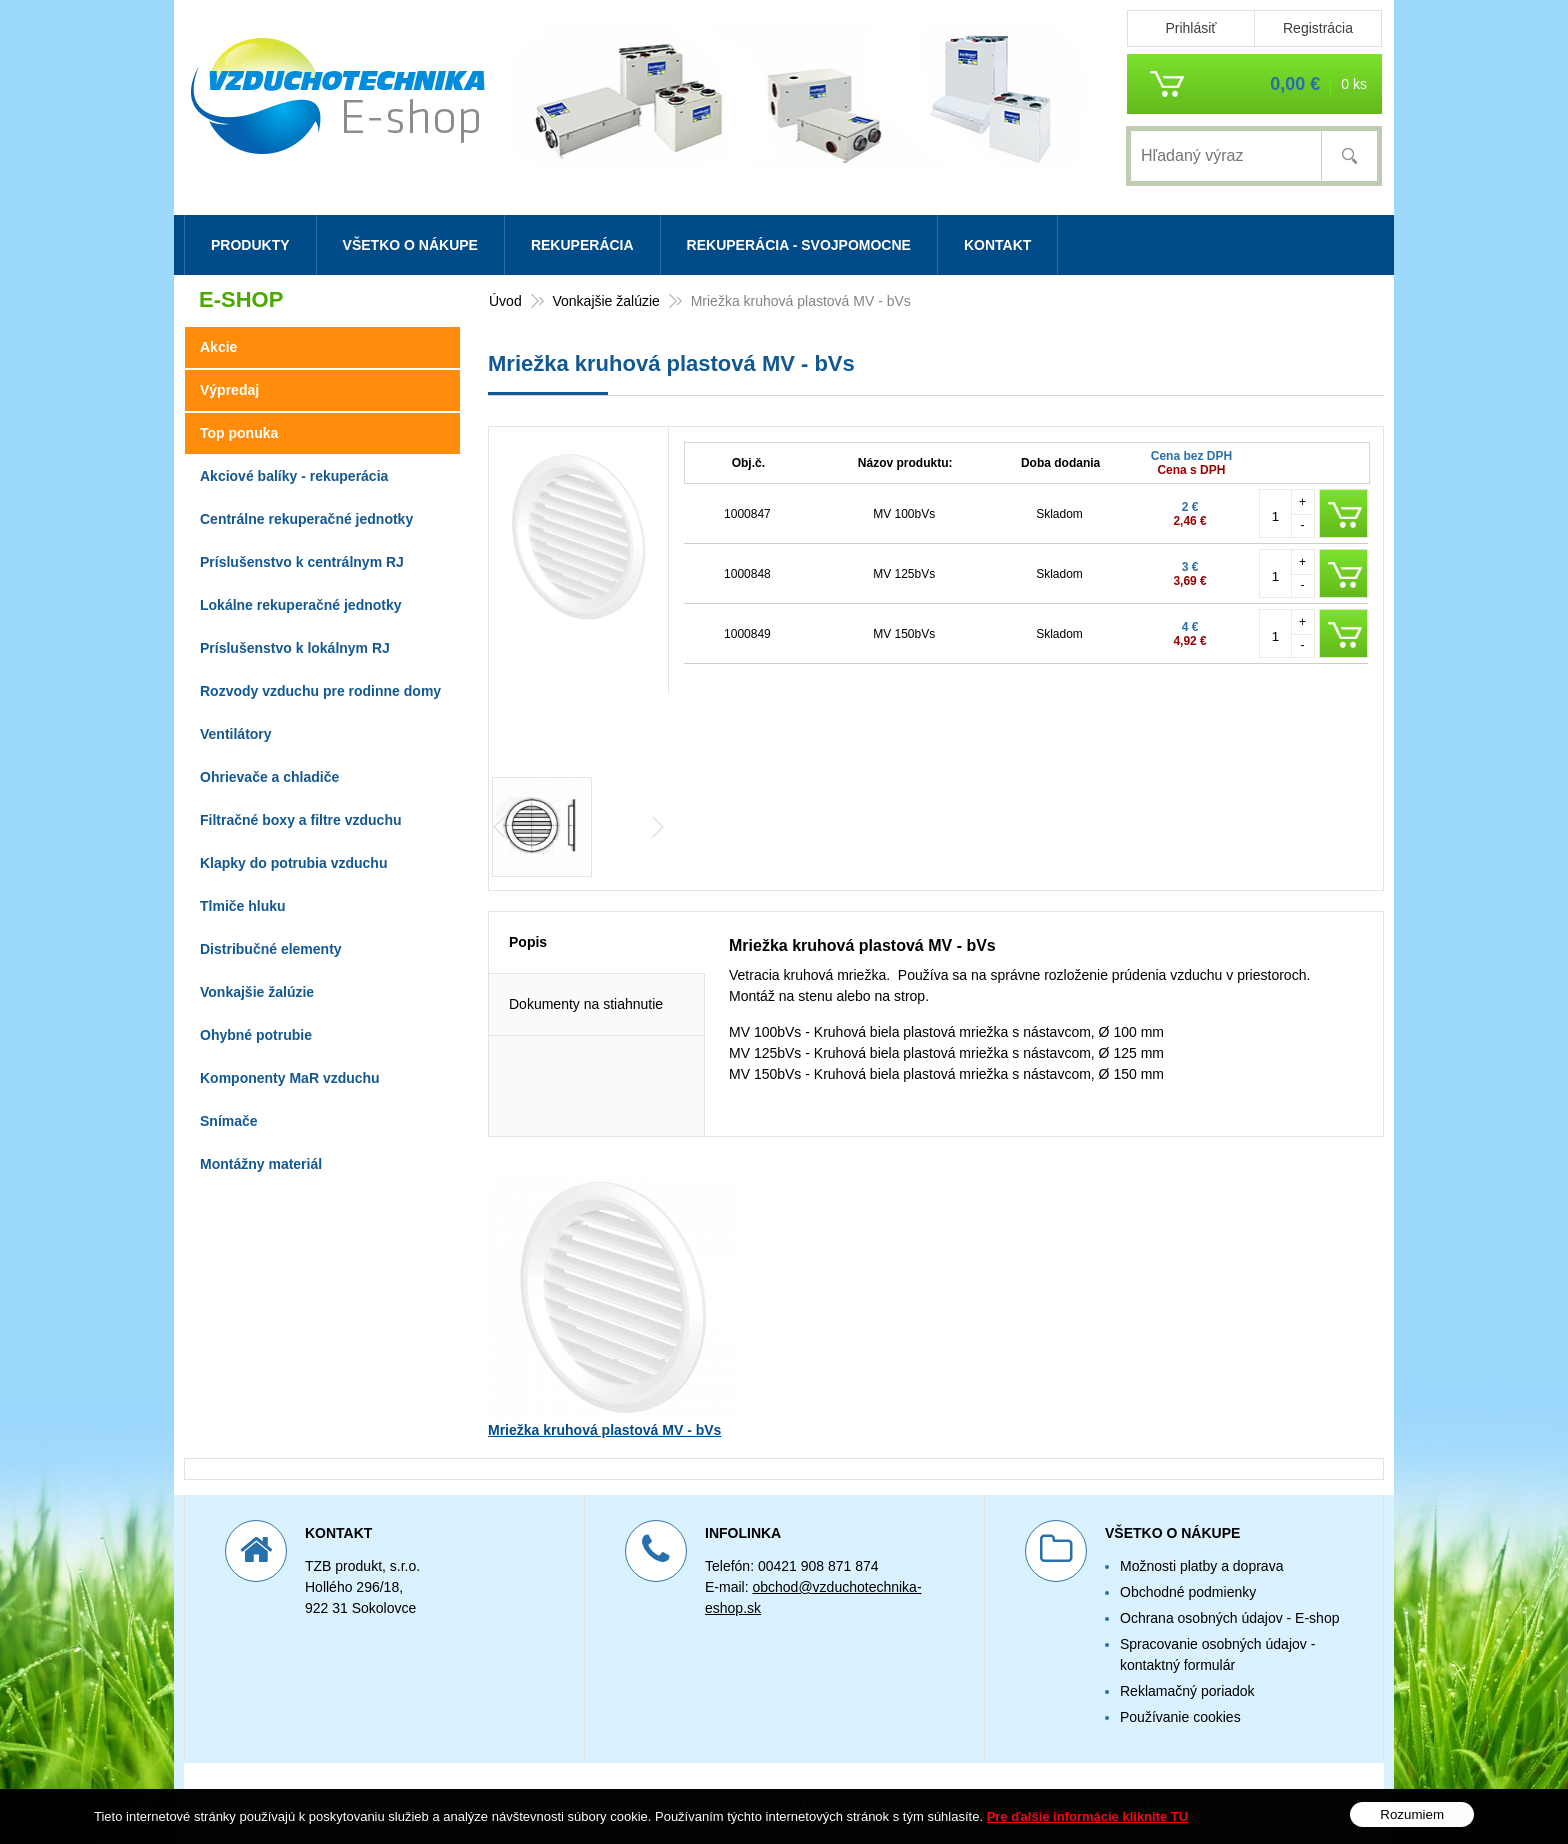 This screenshot has height=1844, width=1568. What do you see at coordinates (410, 245) in the screenshot?
I see `Všetko o nákupe` at bounding box center [410, 245].